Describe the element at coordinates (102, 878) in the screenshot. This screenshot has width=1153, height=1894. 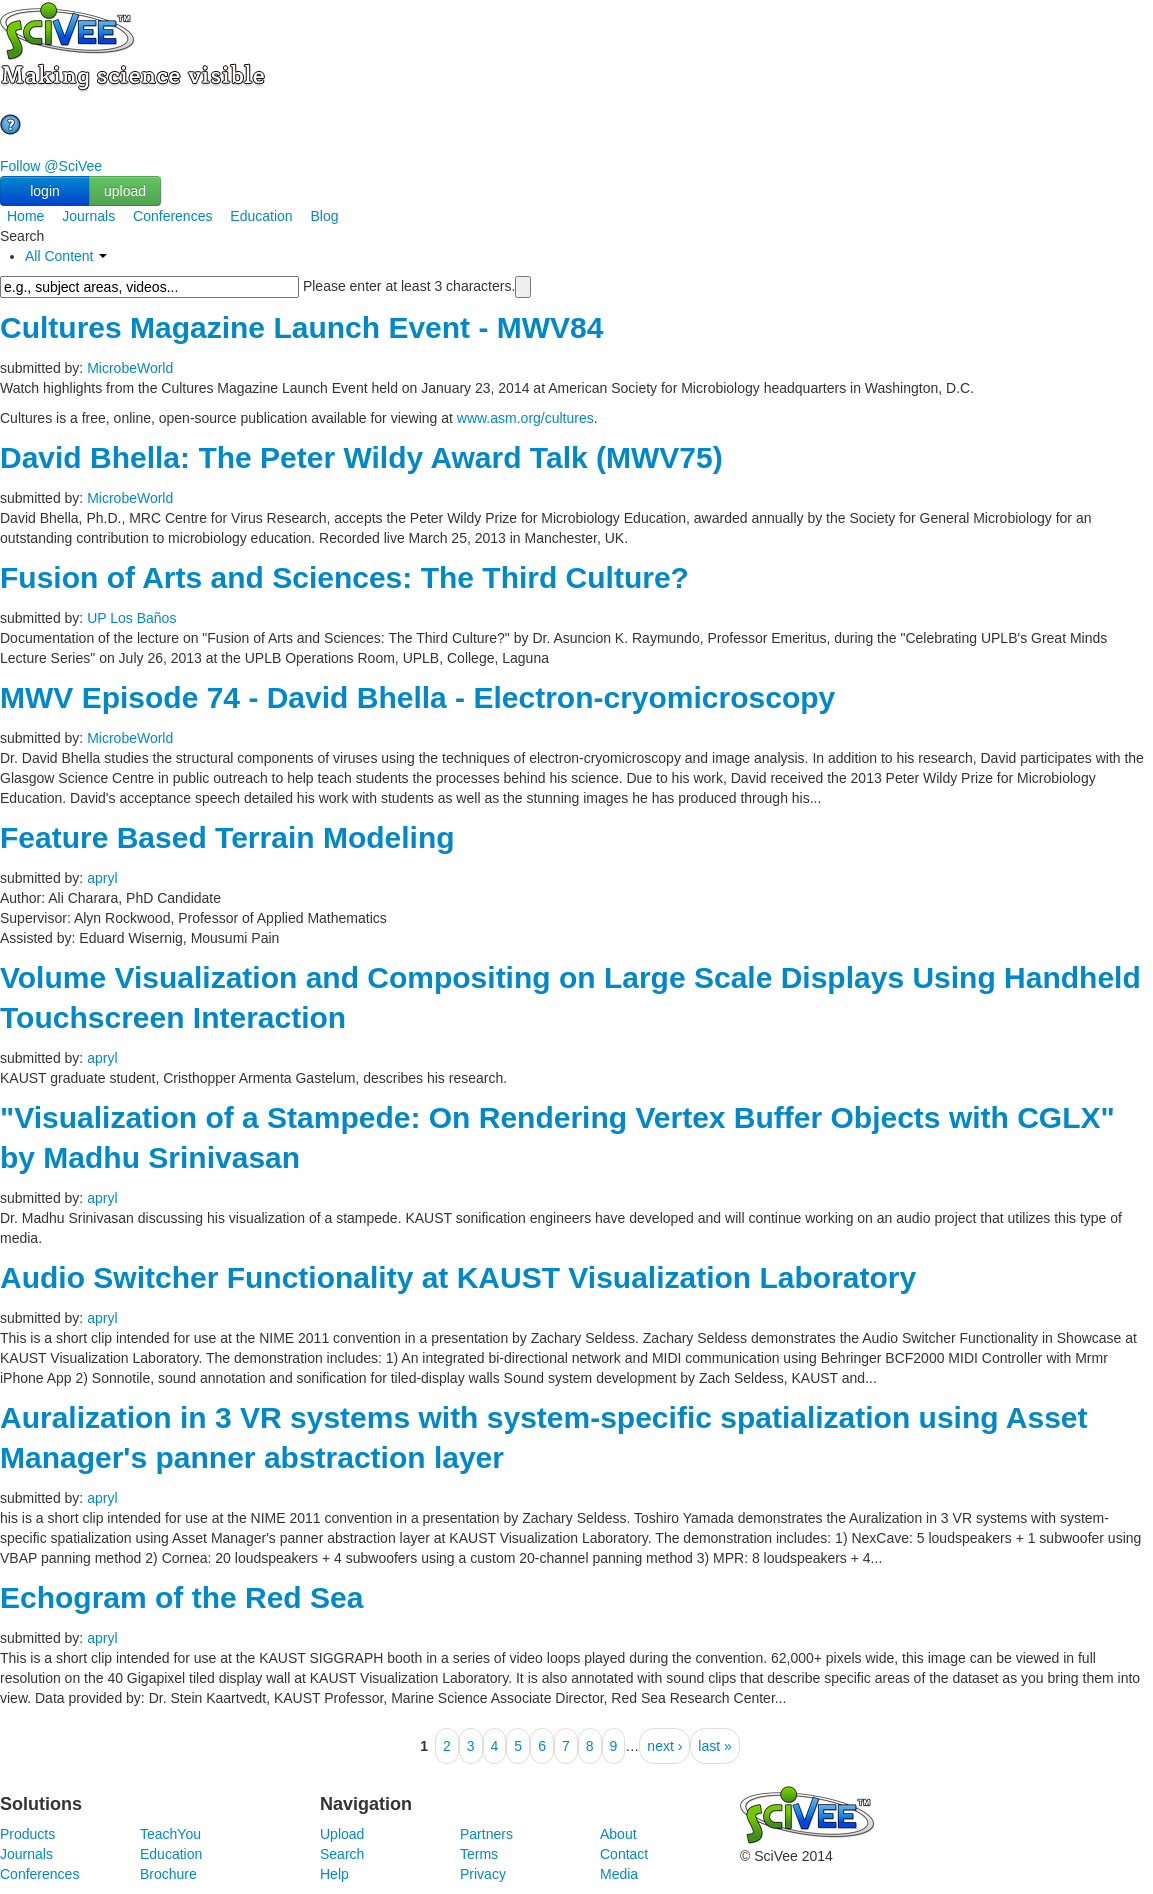
I see `apryl` at that location.